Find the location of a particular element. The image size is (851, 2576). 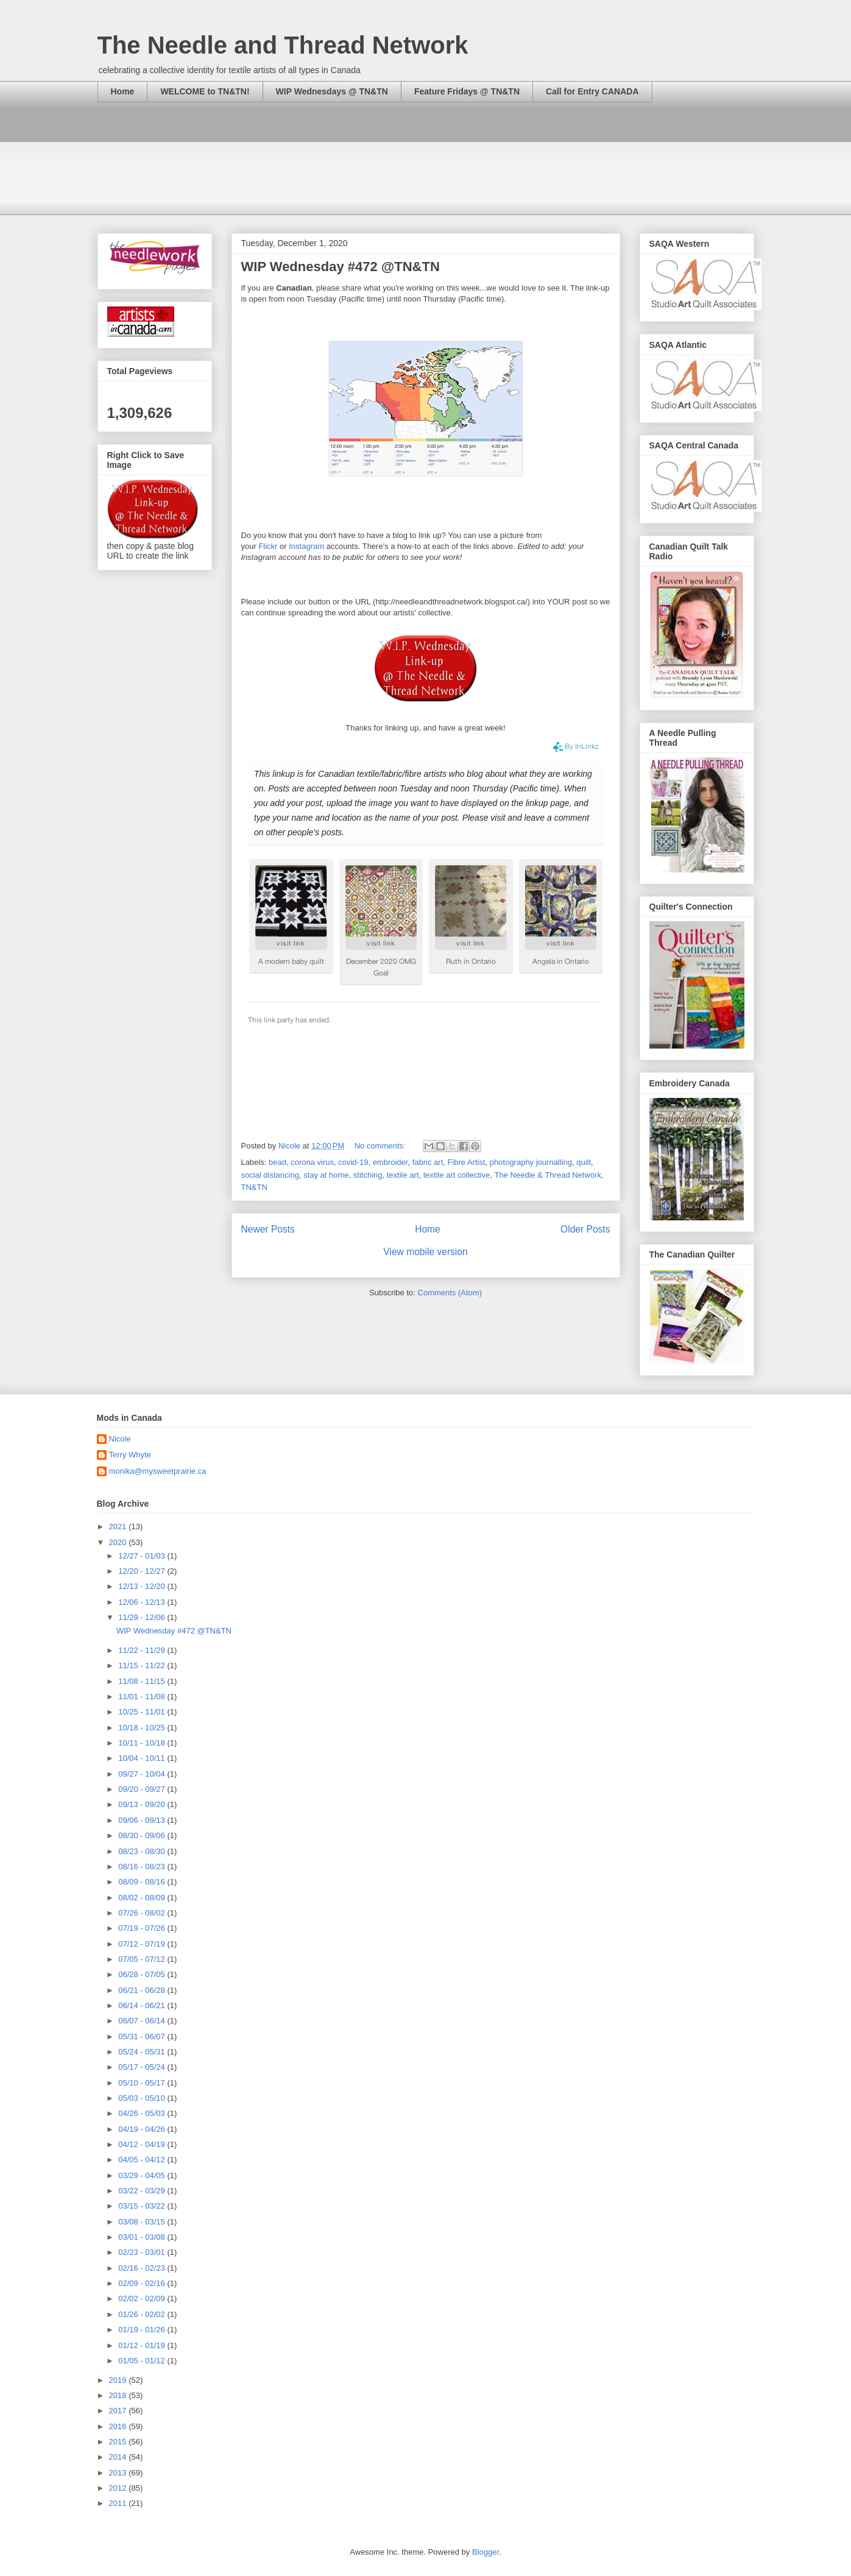

Fibre Artist is located at coordinates (466, 1162).